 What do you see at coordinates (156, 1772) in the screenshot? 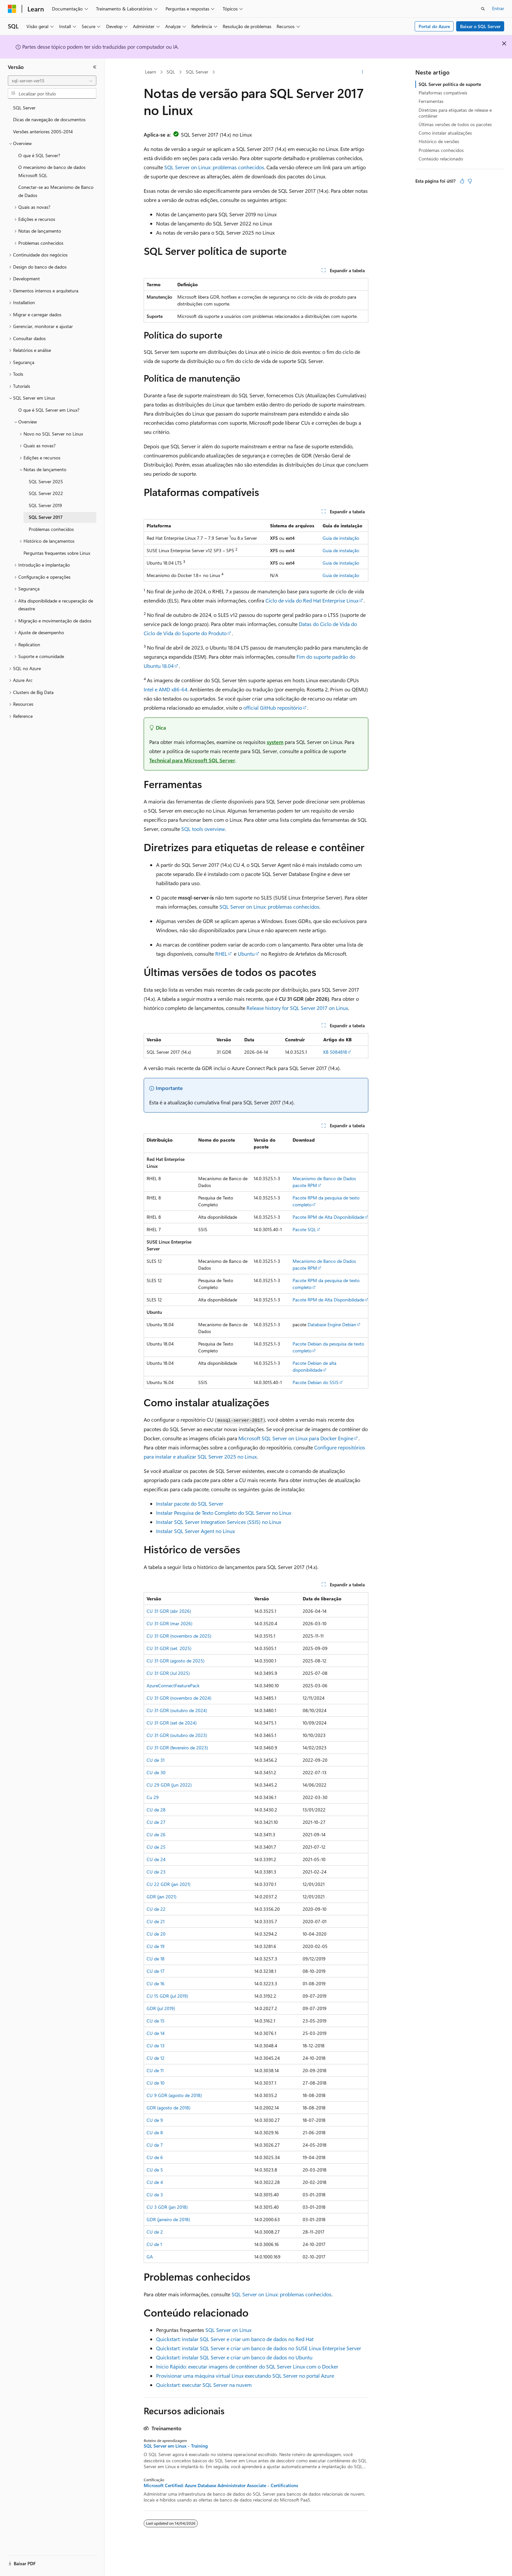
I see `CU de 30` at bounding box center [156, 1772].